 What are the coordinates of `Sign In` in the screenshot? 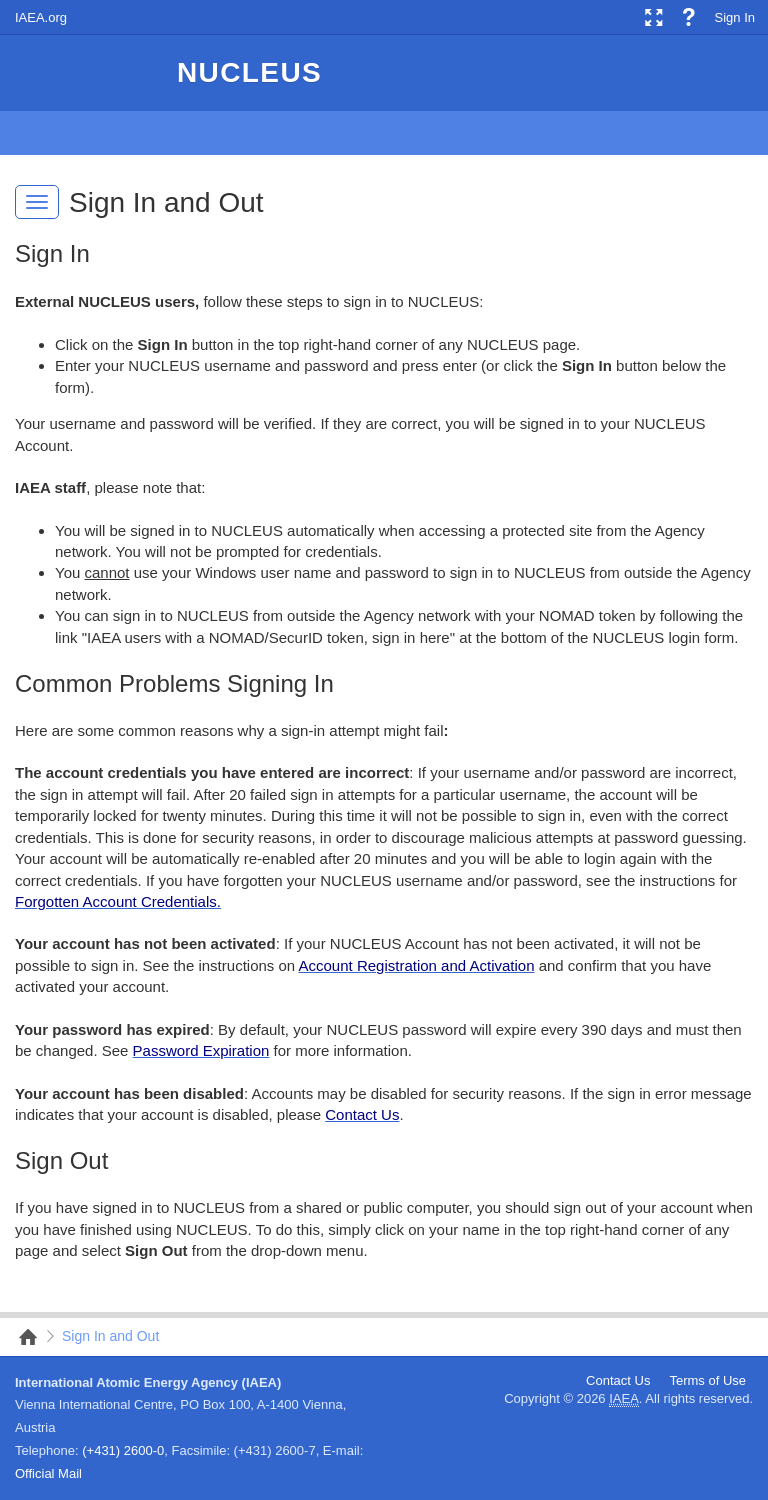 It's located at (735, 17).